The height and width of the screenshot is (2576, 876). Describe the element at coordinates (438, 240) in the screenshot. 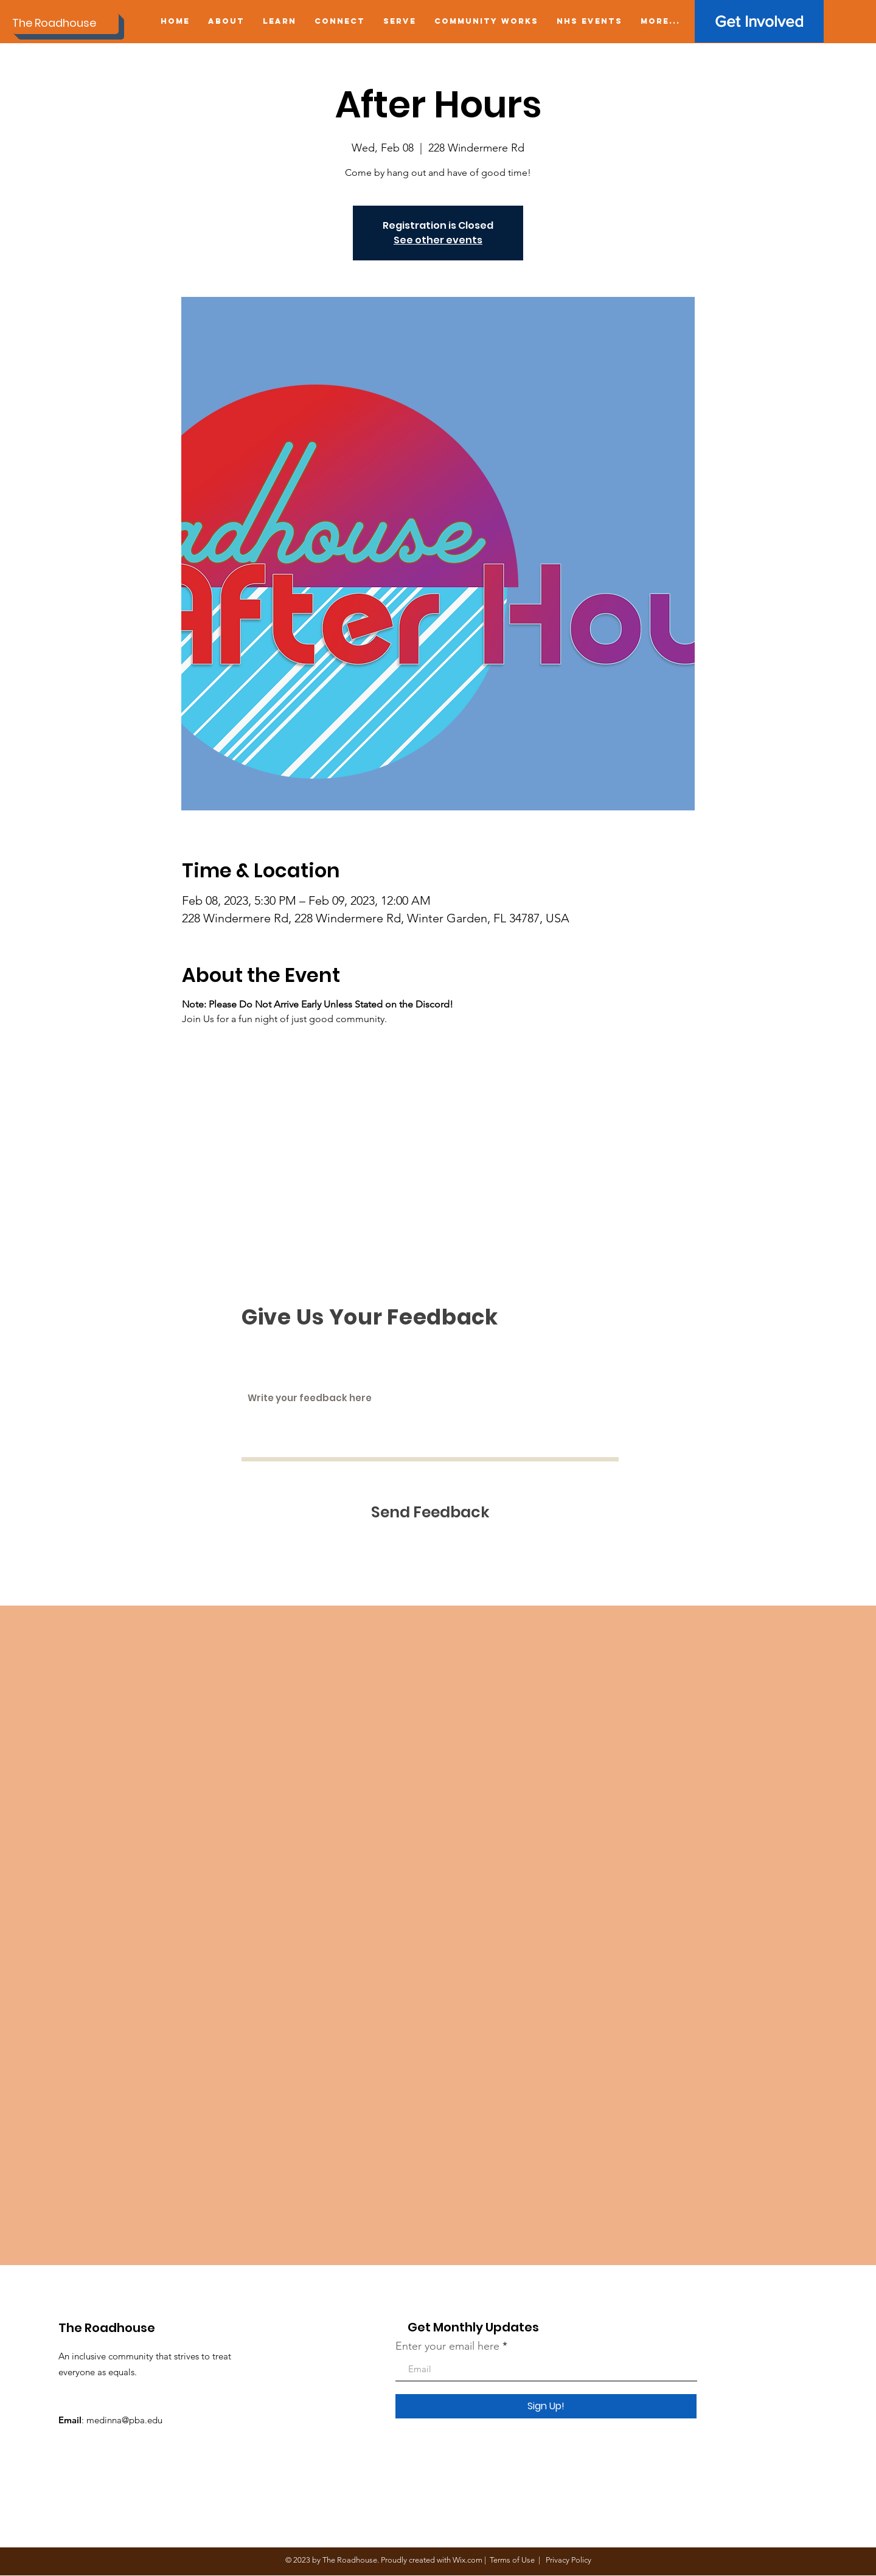

I see `See other events` at that location.